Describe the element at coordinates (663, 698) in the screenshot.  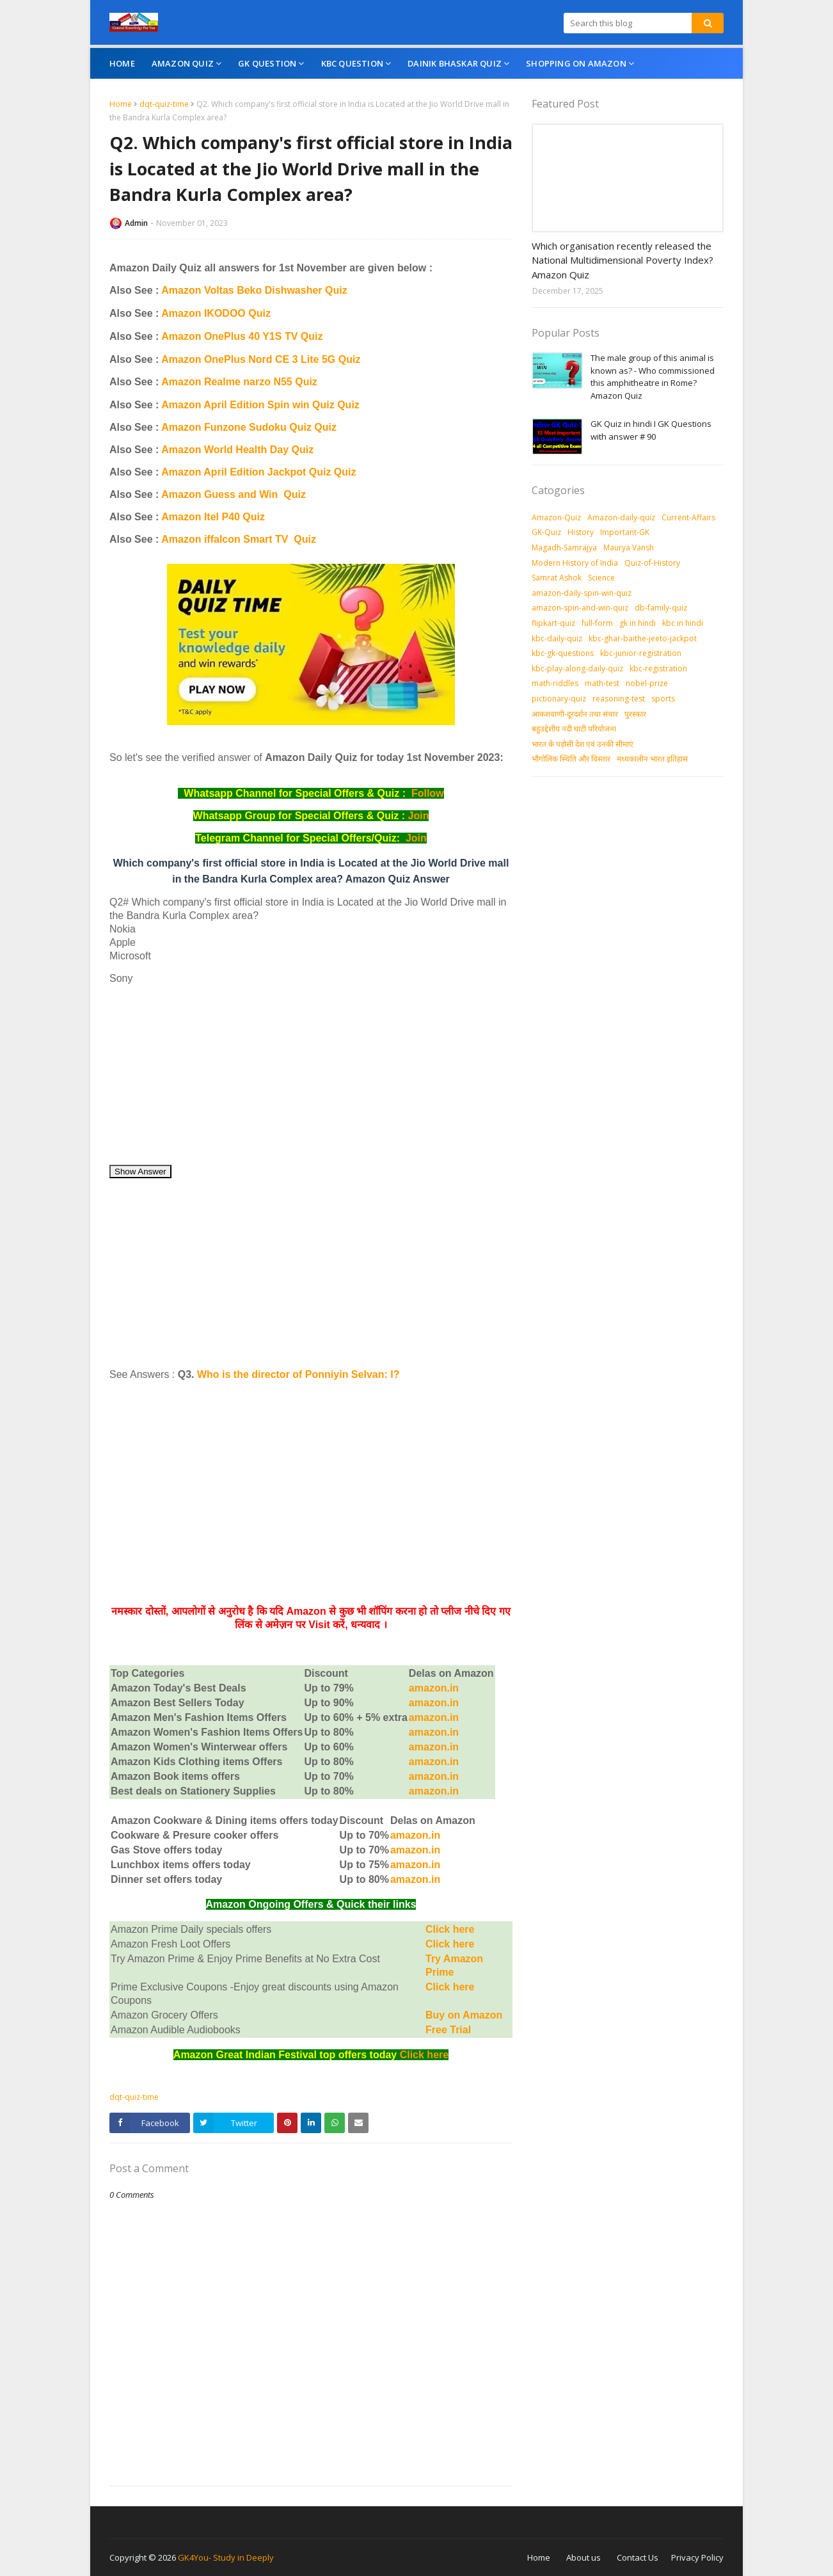
I see `sports` at that location.